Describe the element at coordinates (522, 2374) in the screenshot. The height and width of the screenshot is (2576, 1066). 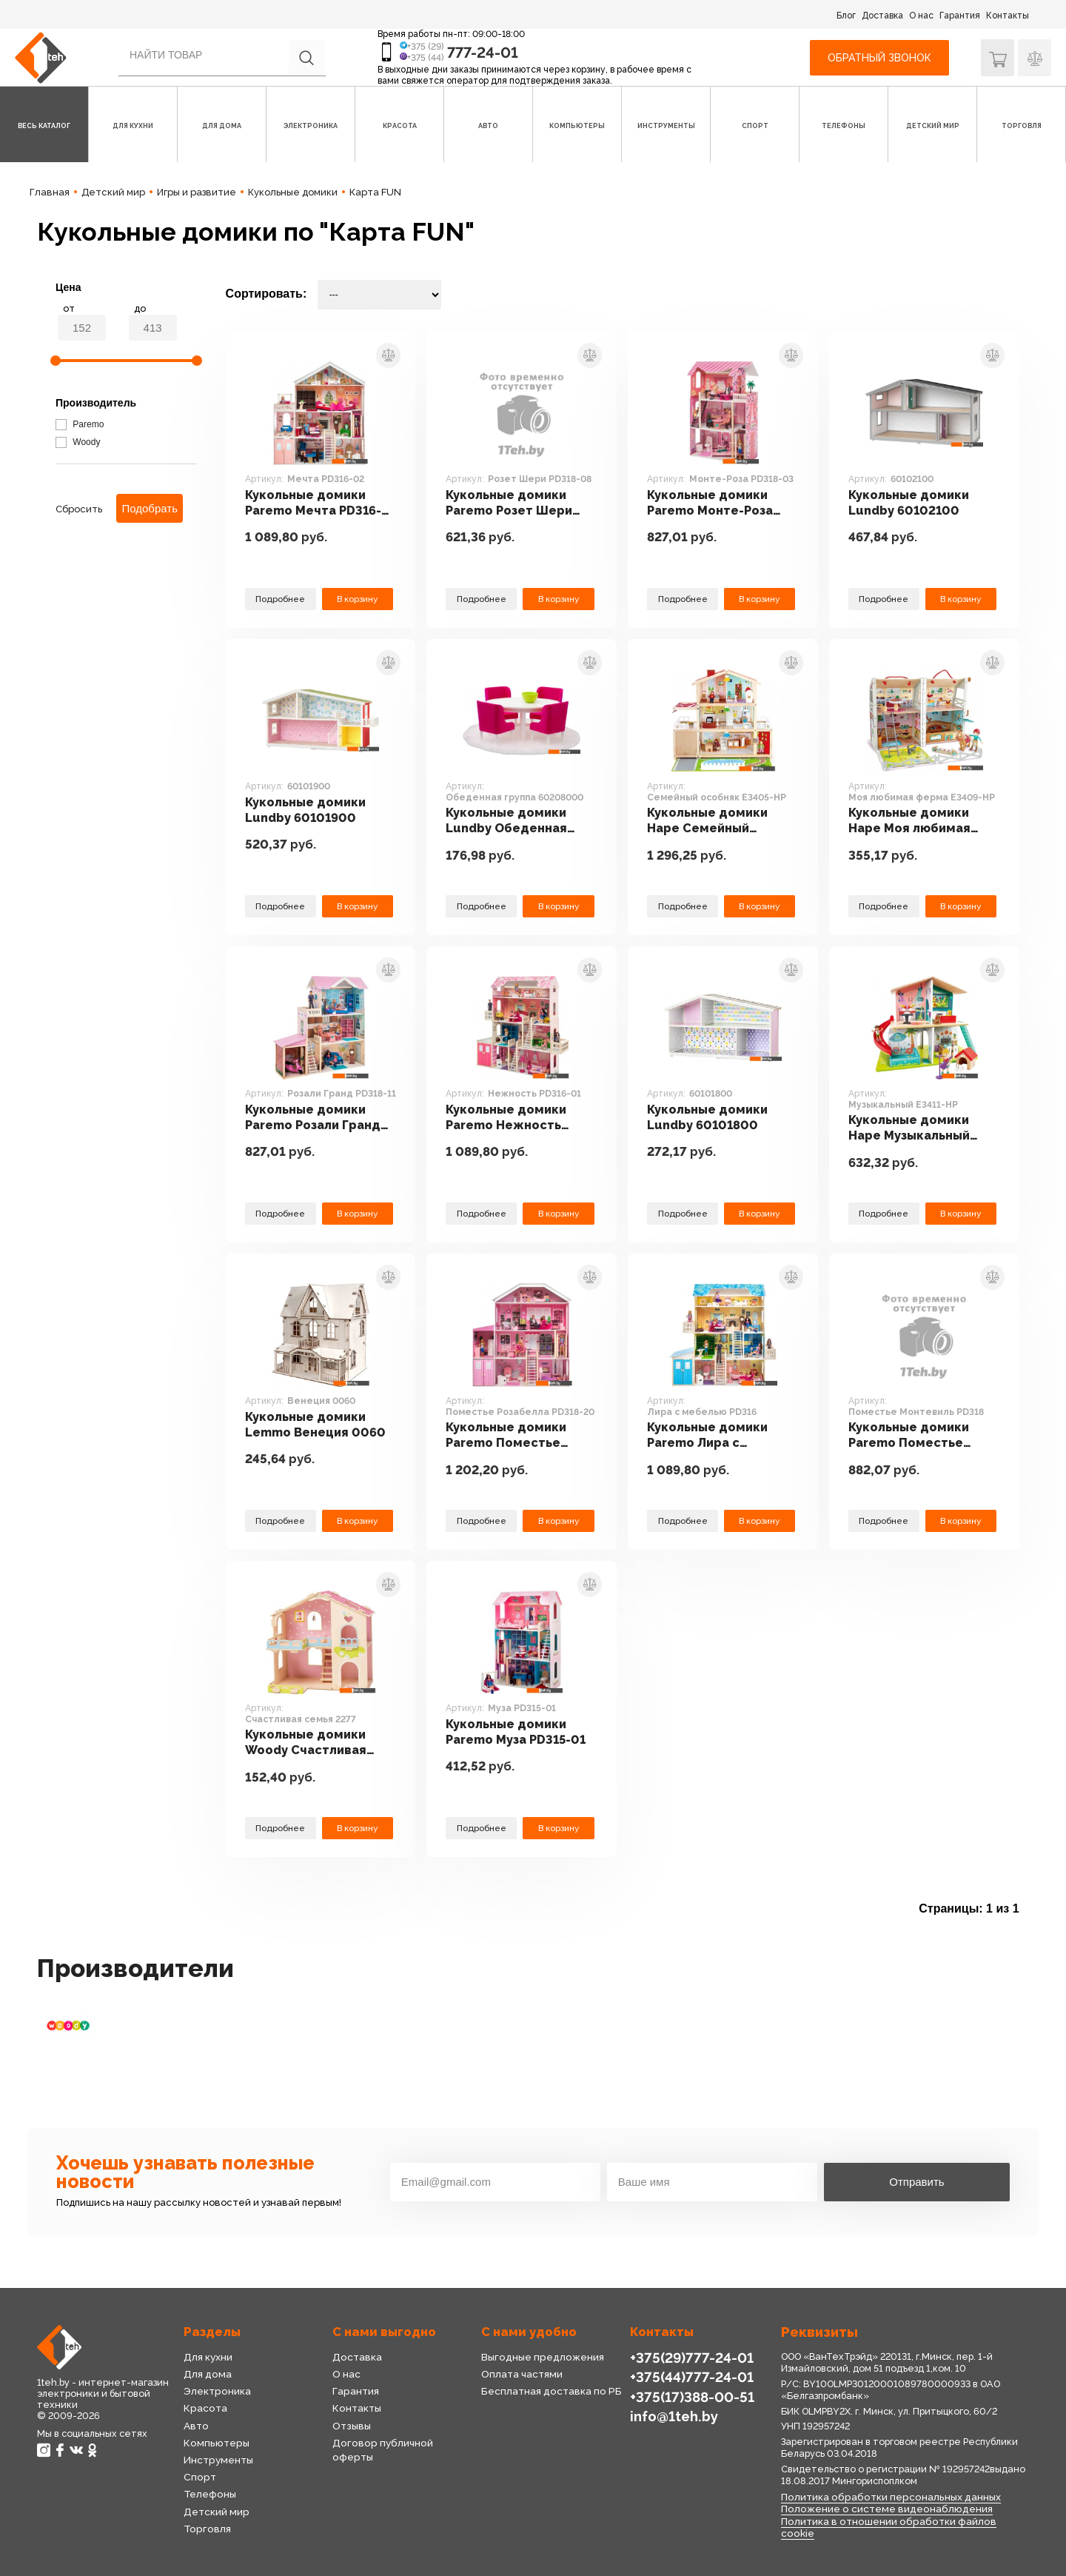
I see `Оплата частями` at that location.